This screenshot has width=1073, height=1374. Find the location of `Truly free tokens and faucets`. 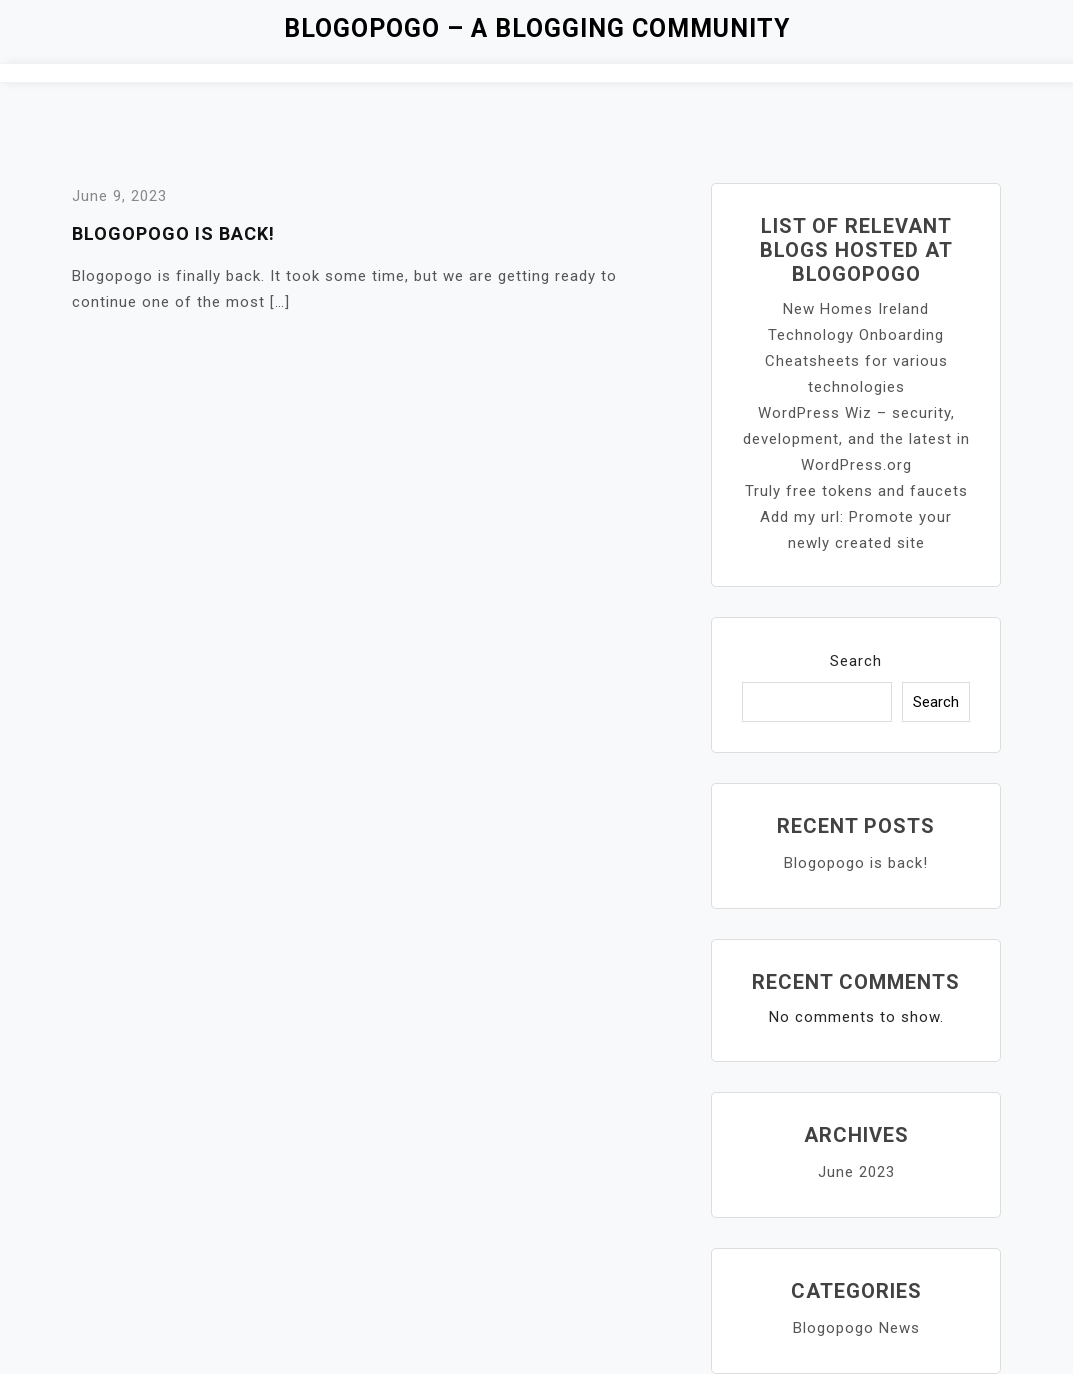

Truly free tokens and faucets is located at coordinates (856, 491).